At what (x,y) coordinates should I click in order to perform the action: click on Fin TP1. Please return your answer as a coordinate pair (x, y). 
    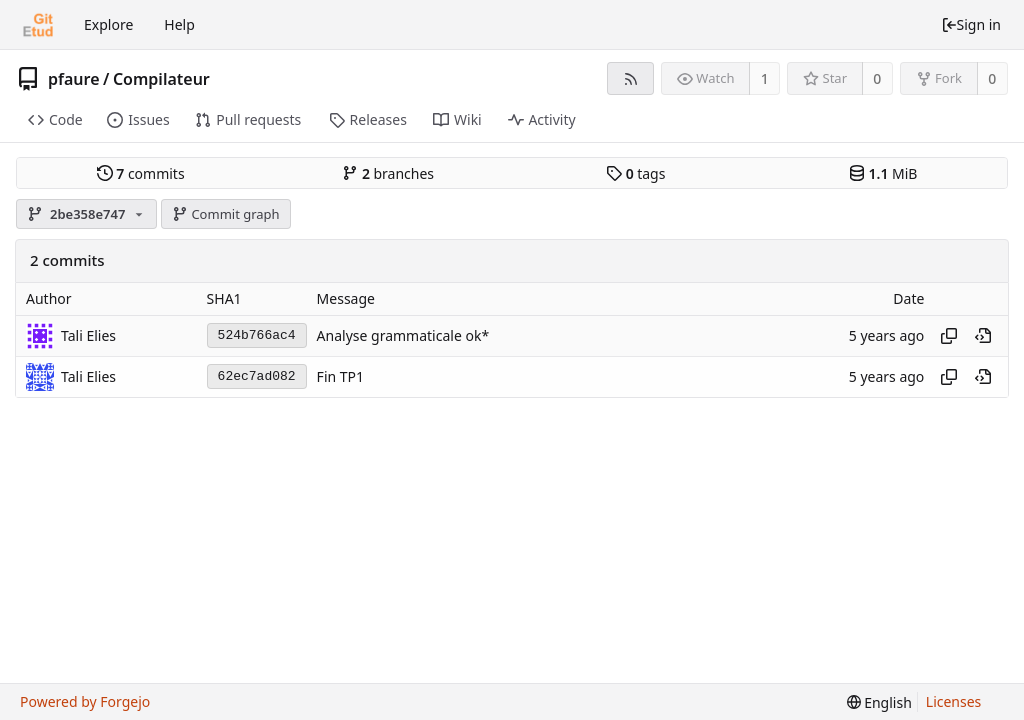
    Looking at the image, I should click on (340, 376).